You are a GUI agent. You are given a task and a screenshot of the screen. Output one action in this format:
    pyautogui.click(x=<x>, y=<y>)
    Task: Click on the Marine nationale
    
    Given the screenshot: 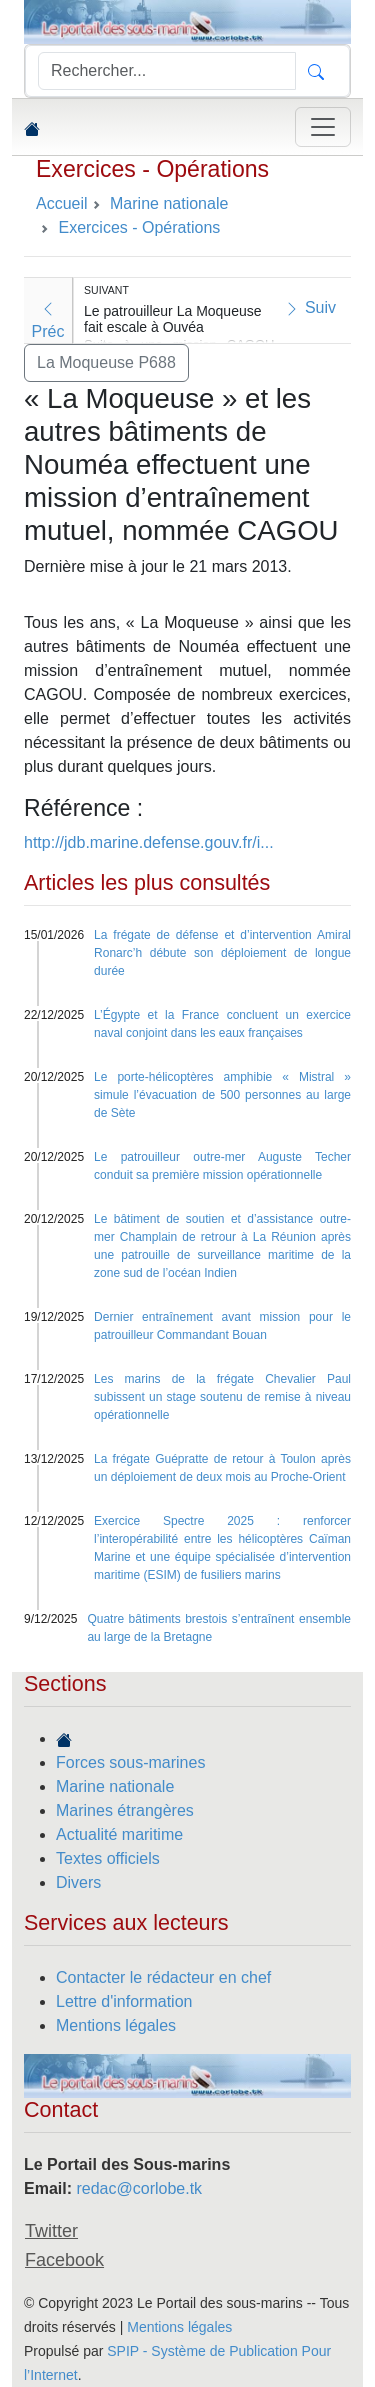 What is the action you would take?
    pyautogui.click(x=115, y=1786)
    